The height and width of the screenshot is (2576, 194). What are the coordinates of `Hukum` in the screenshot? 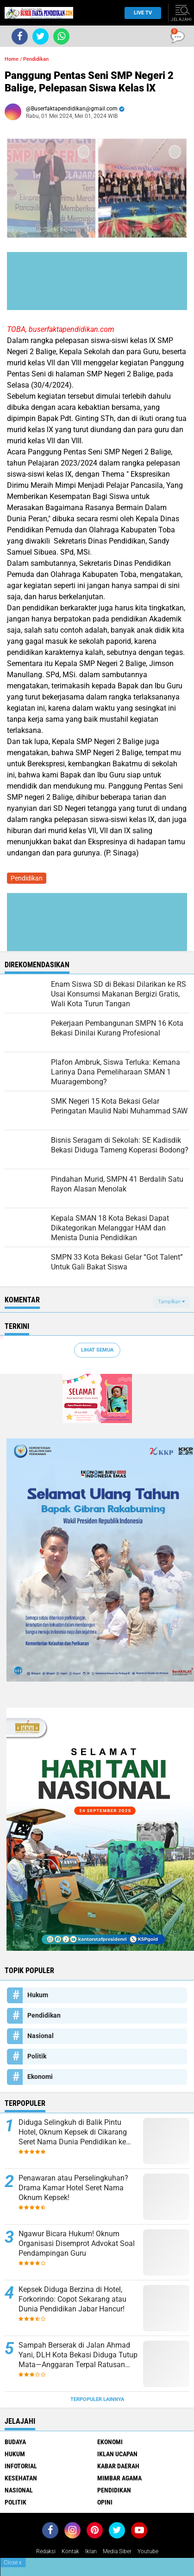 It's located at (37, 1995).